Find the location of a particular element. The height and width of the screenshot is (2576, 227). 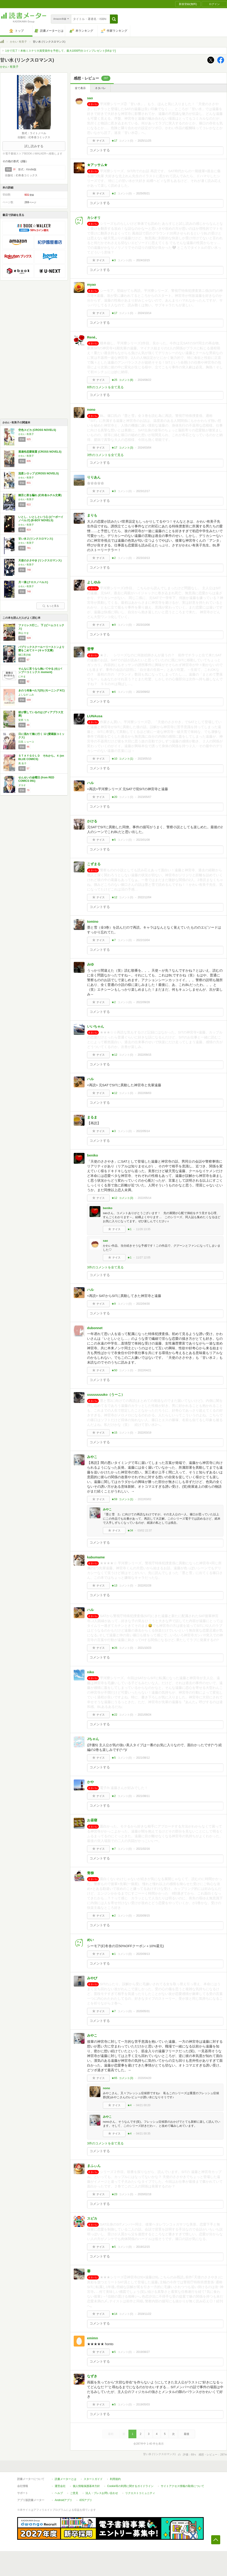

★59 is located at coordinates (114, 1499).